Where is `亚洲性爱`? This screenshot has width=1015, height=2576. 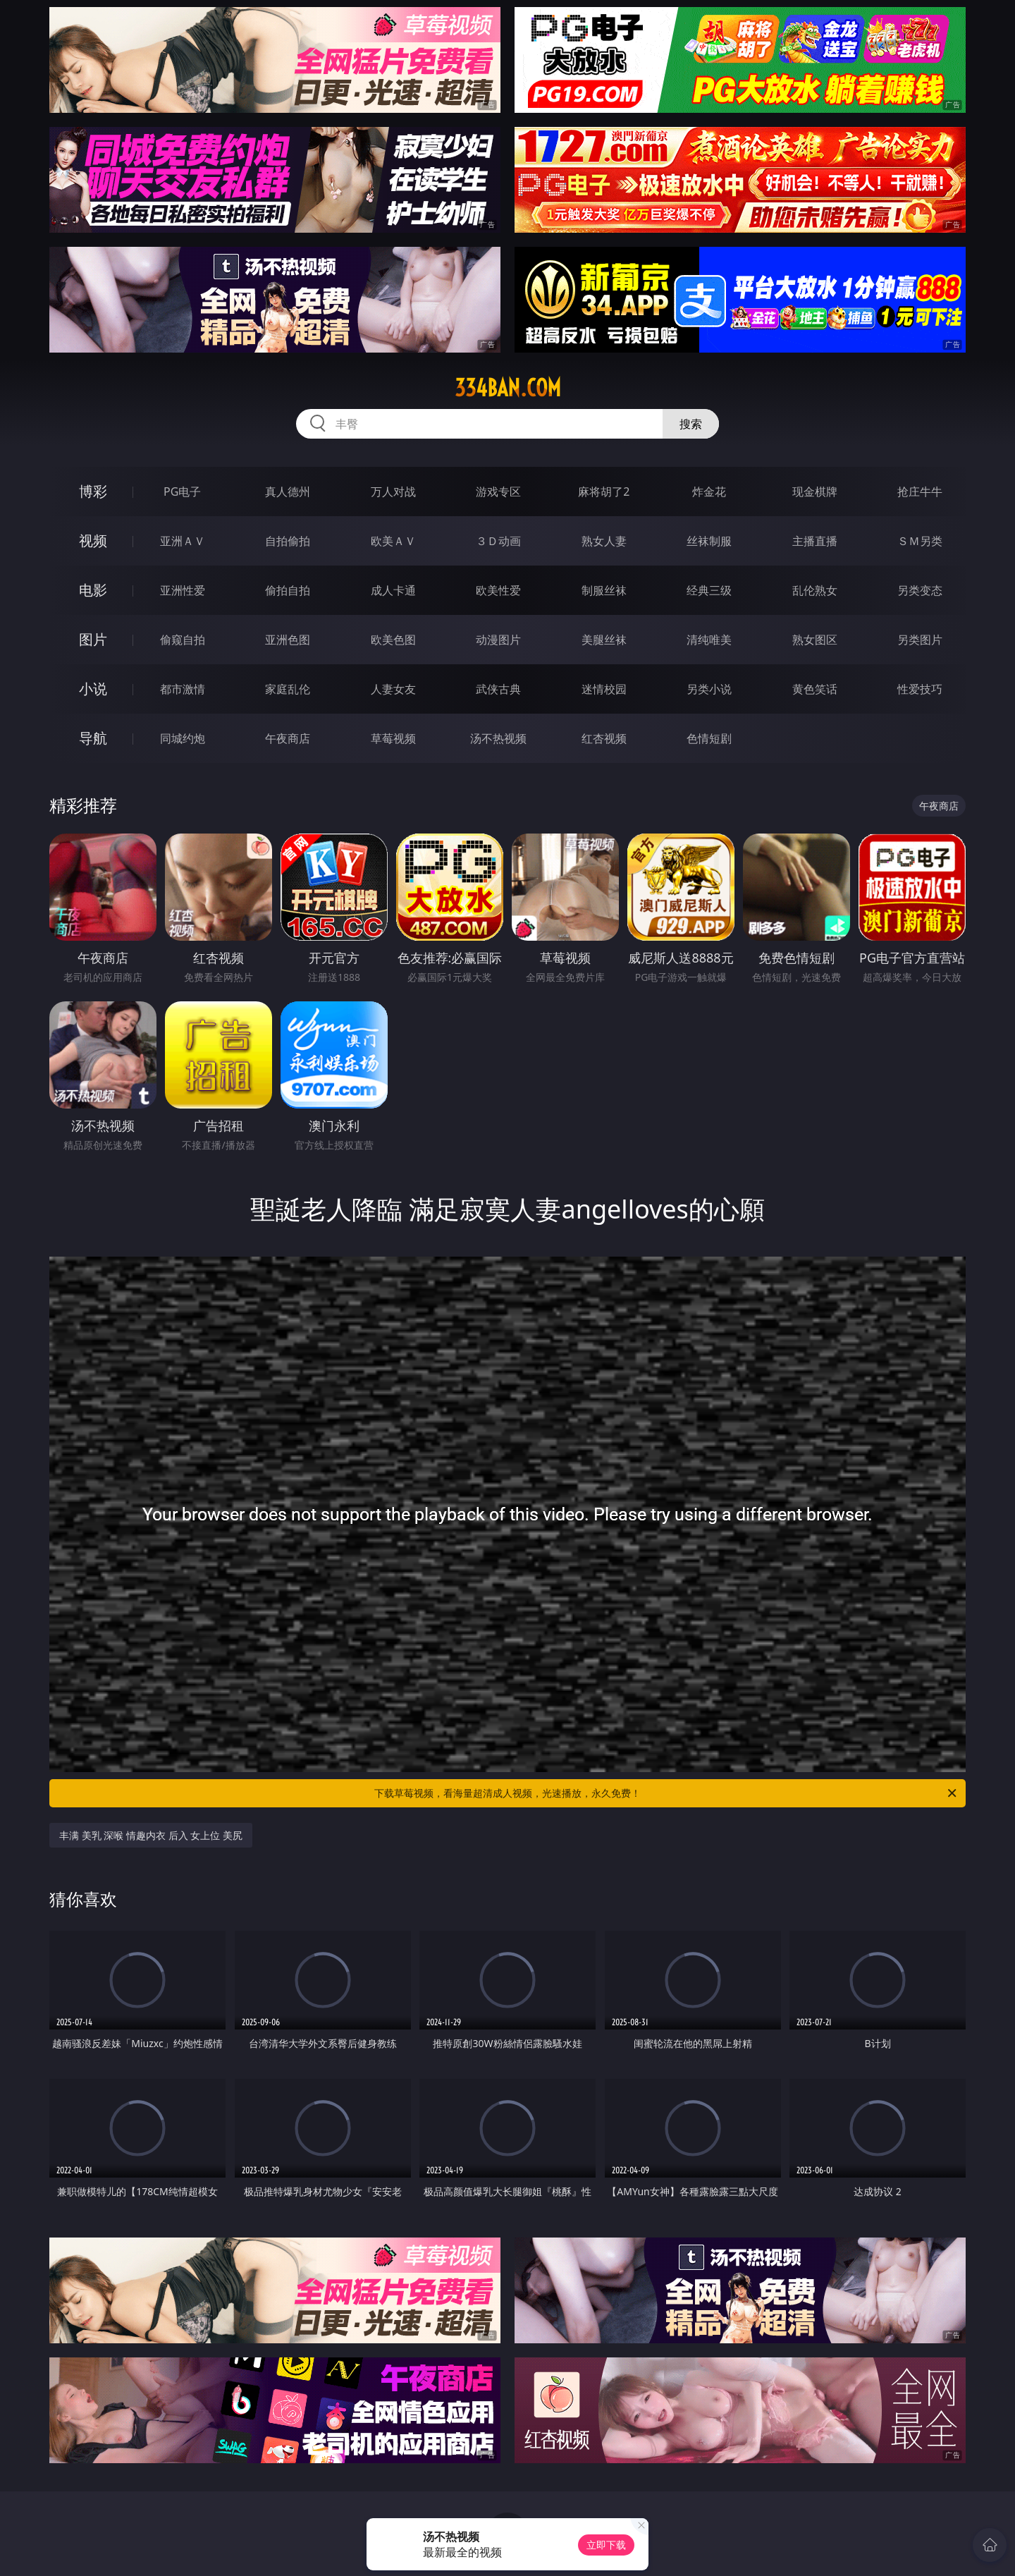
亚洲性爱 is located at coordinates (182, 590).